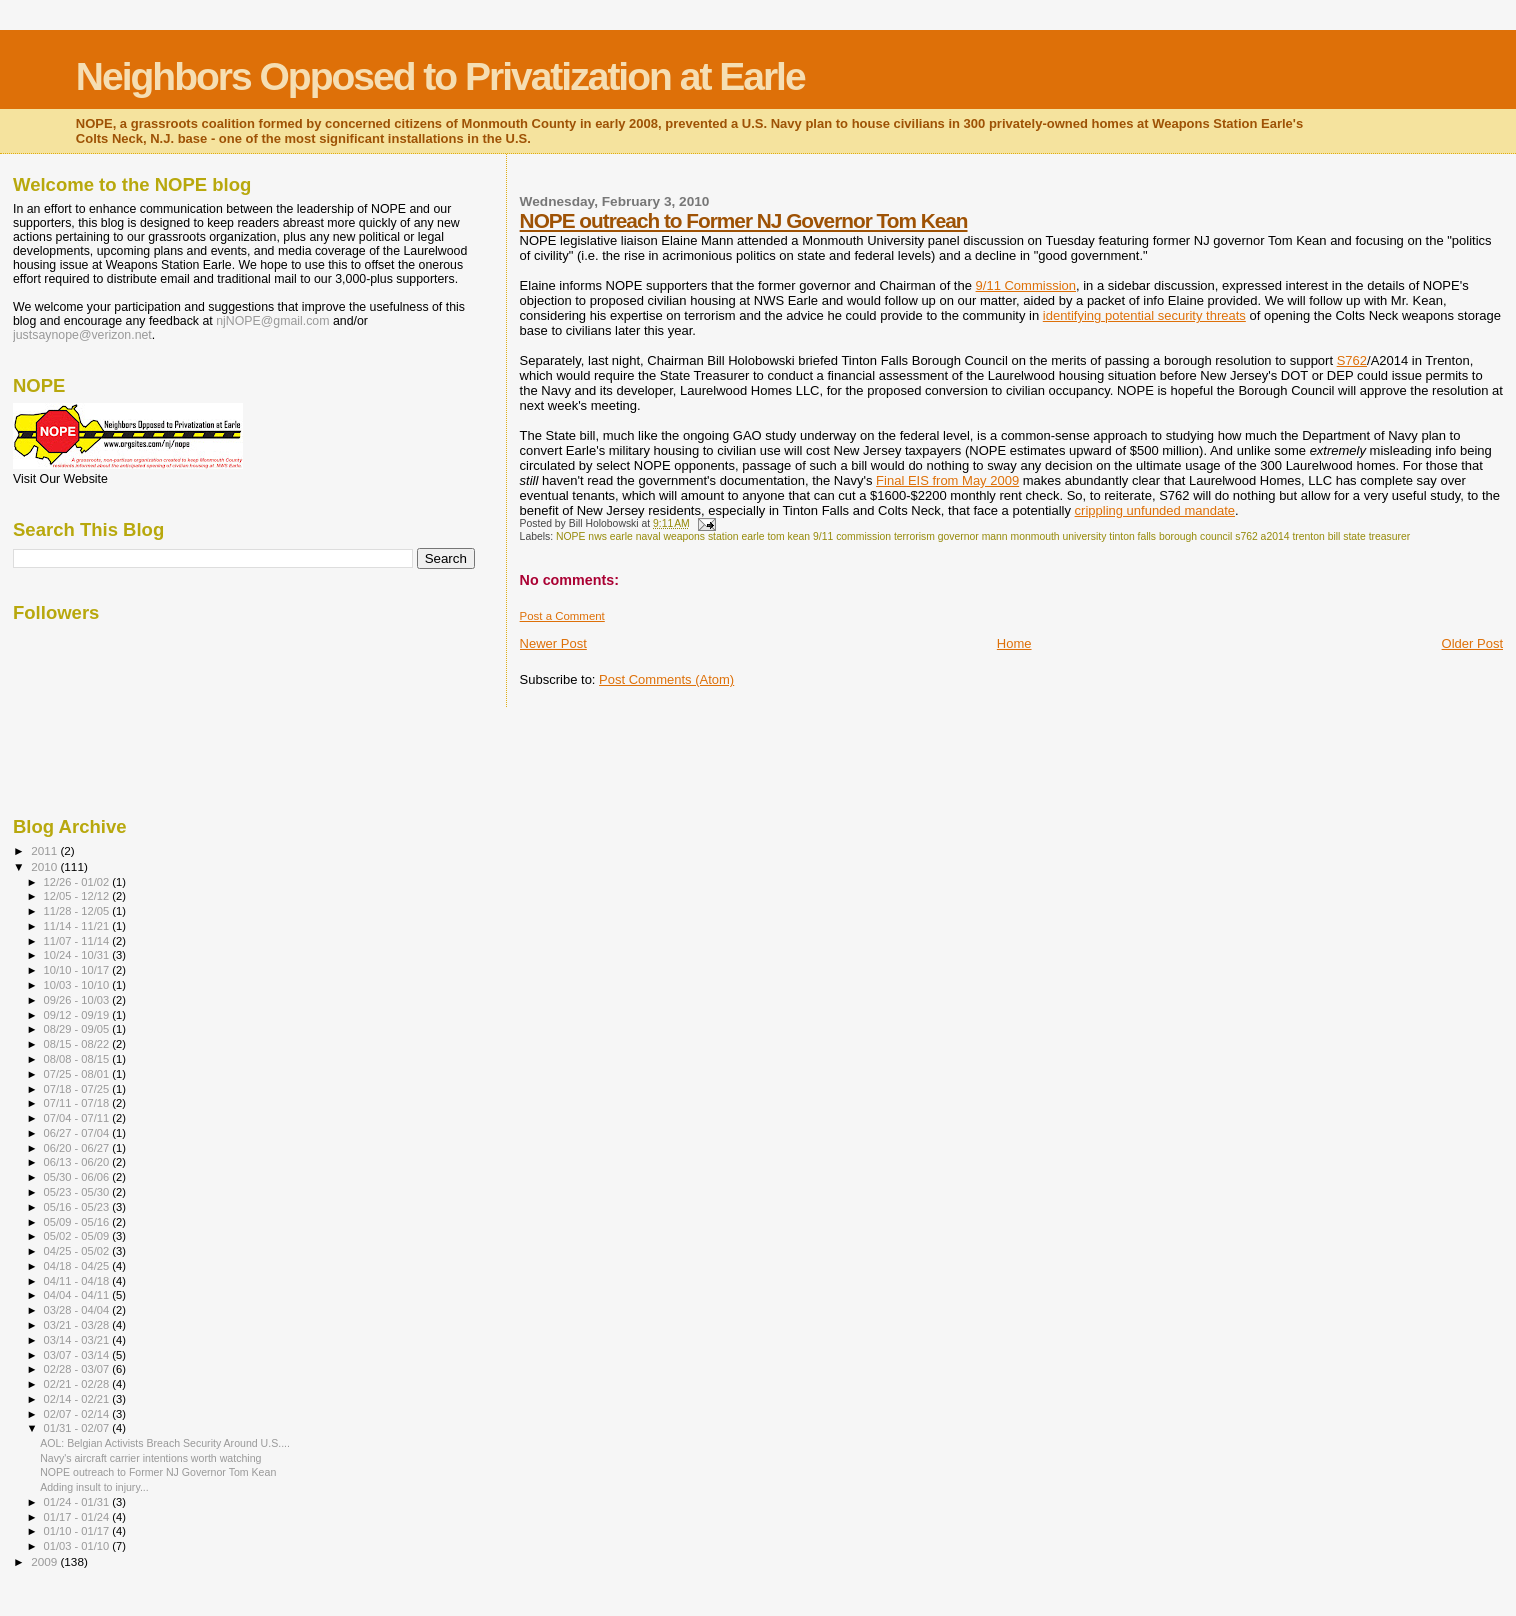 The image size is (1516, 1616). Describe the element at coordinates (78, 1192) in the screenshot. I see `05/23 - 05/30` at that location.